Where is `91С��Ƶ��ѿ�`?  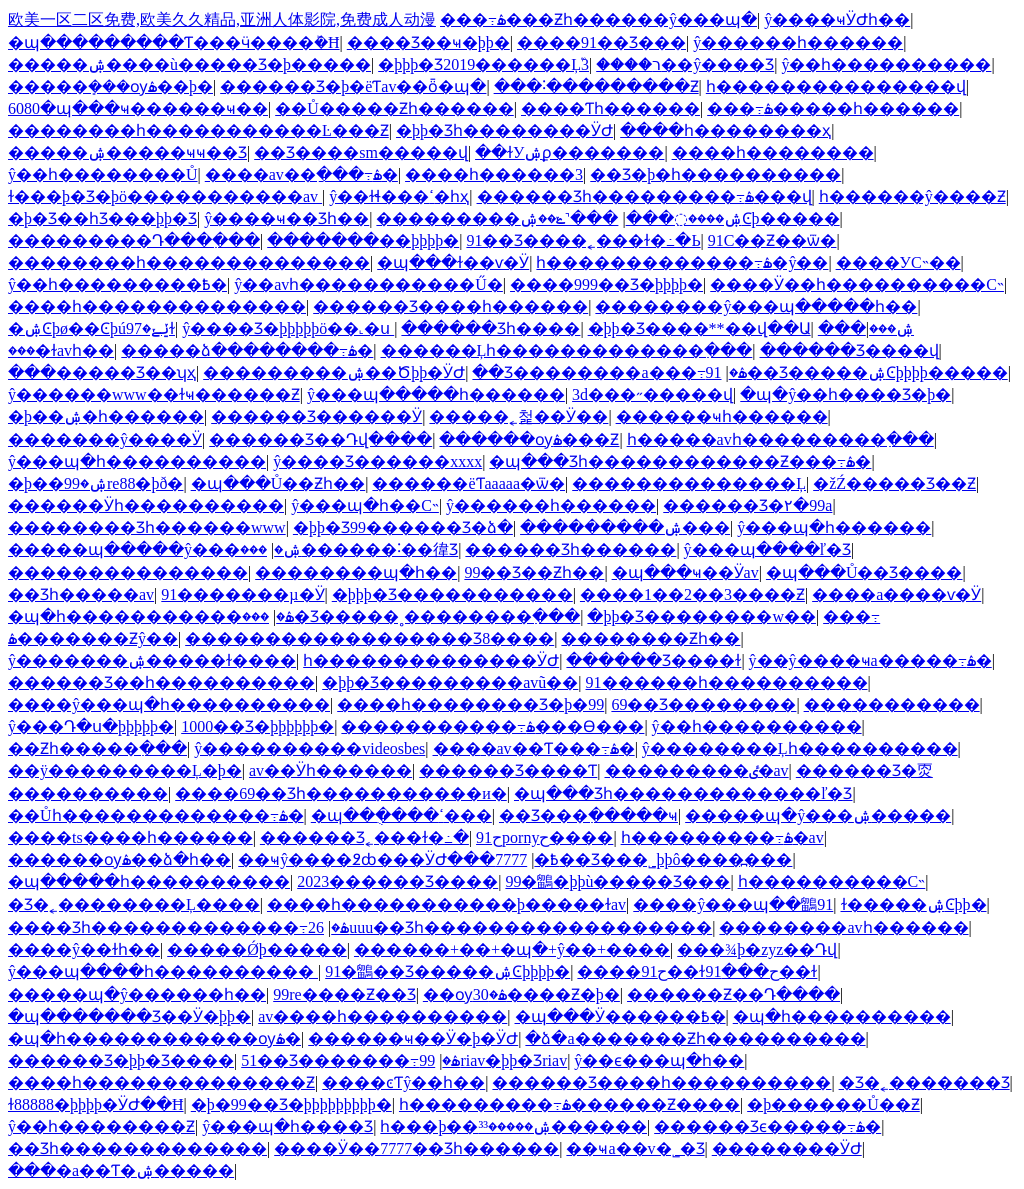
91С��Ƶ��ѿ� is located at coordinates (772, 240).